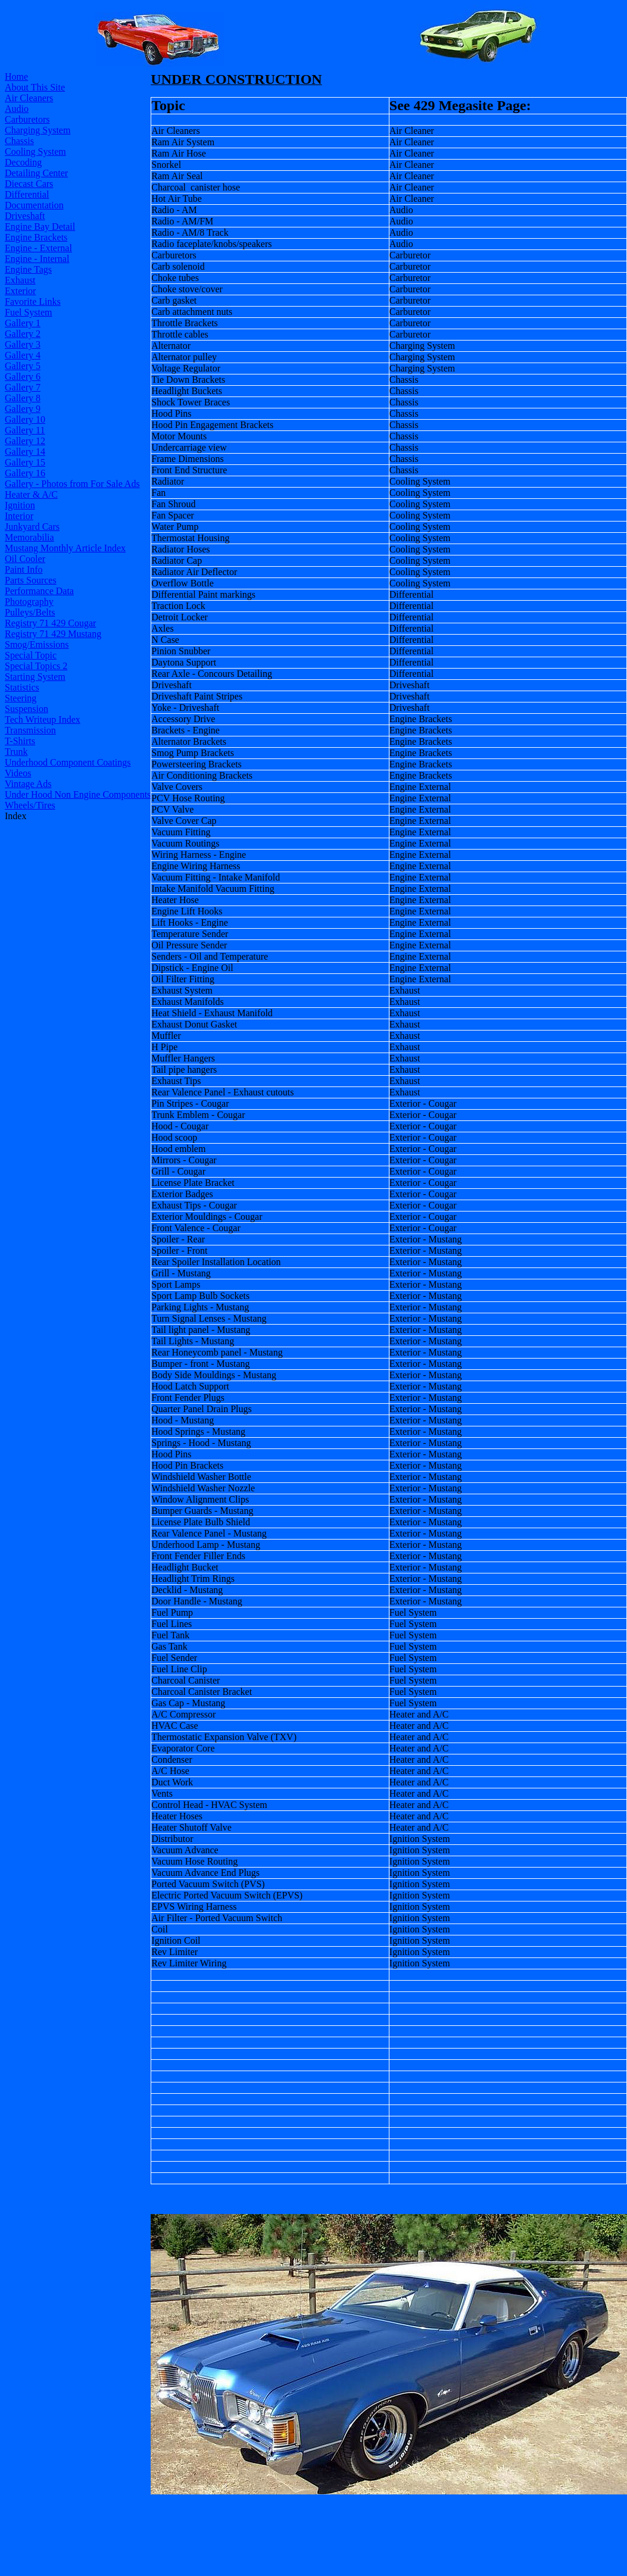 This screenshot has width=627, height=2576. What do you see at coordinates (22, 344) in the screenshot?
I see `Gallery 3` at bounding box center [22, 344].